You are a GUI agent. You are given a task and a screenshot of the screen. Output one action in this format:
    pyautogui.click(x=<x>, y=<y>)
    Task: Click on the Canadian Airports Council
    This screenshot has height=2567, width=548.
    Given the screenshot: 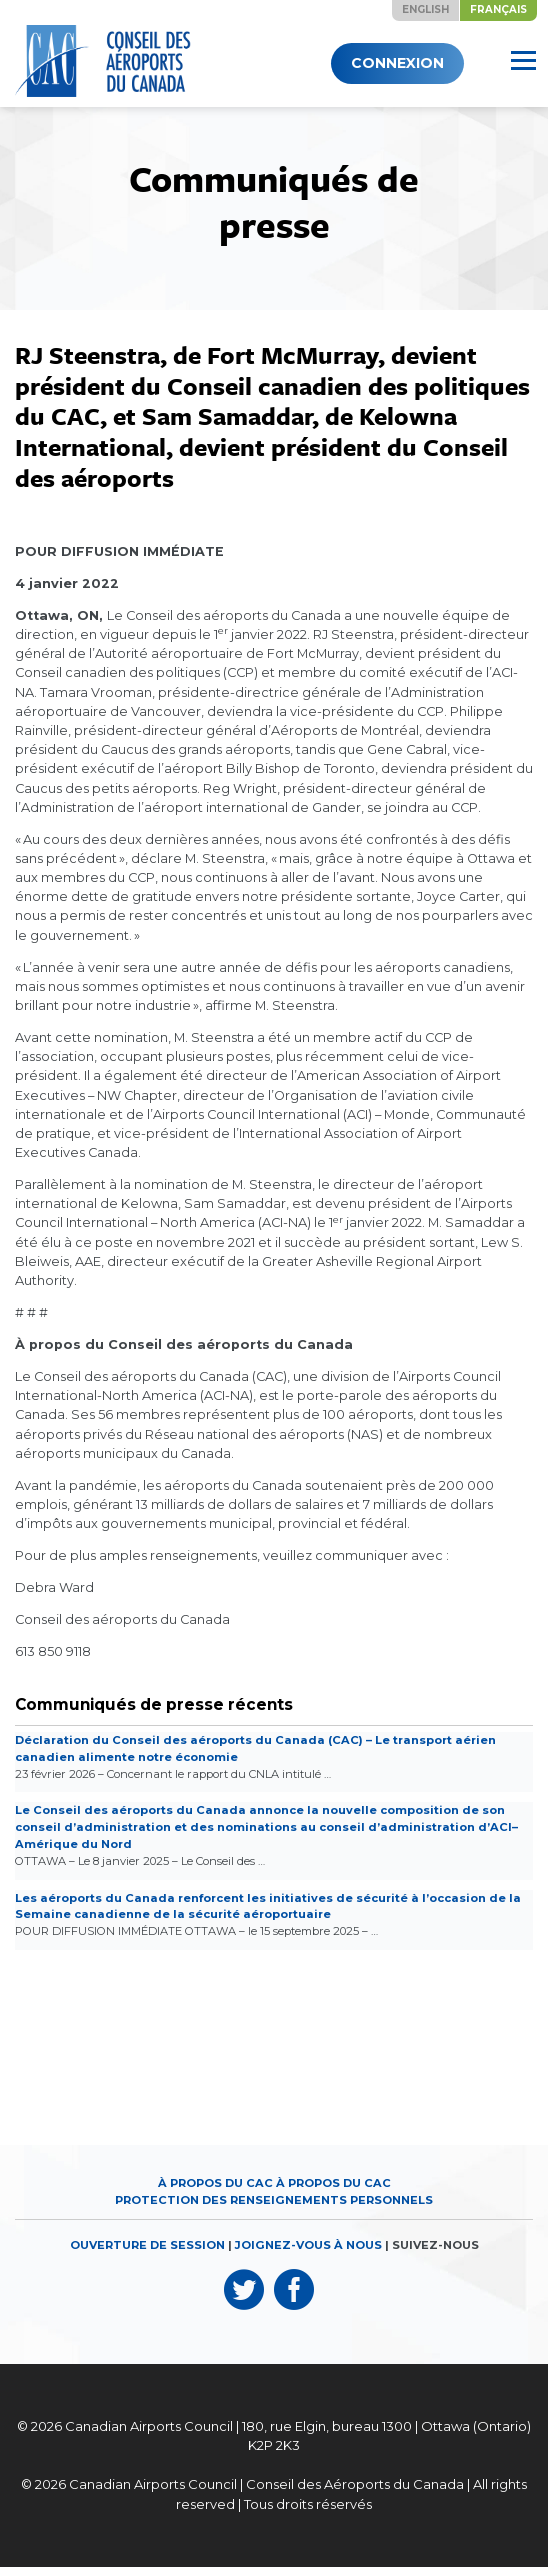 What is the action you would take?
    pyautogui.click(x=149, y=2426)
    